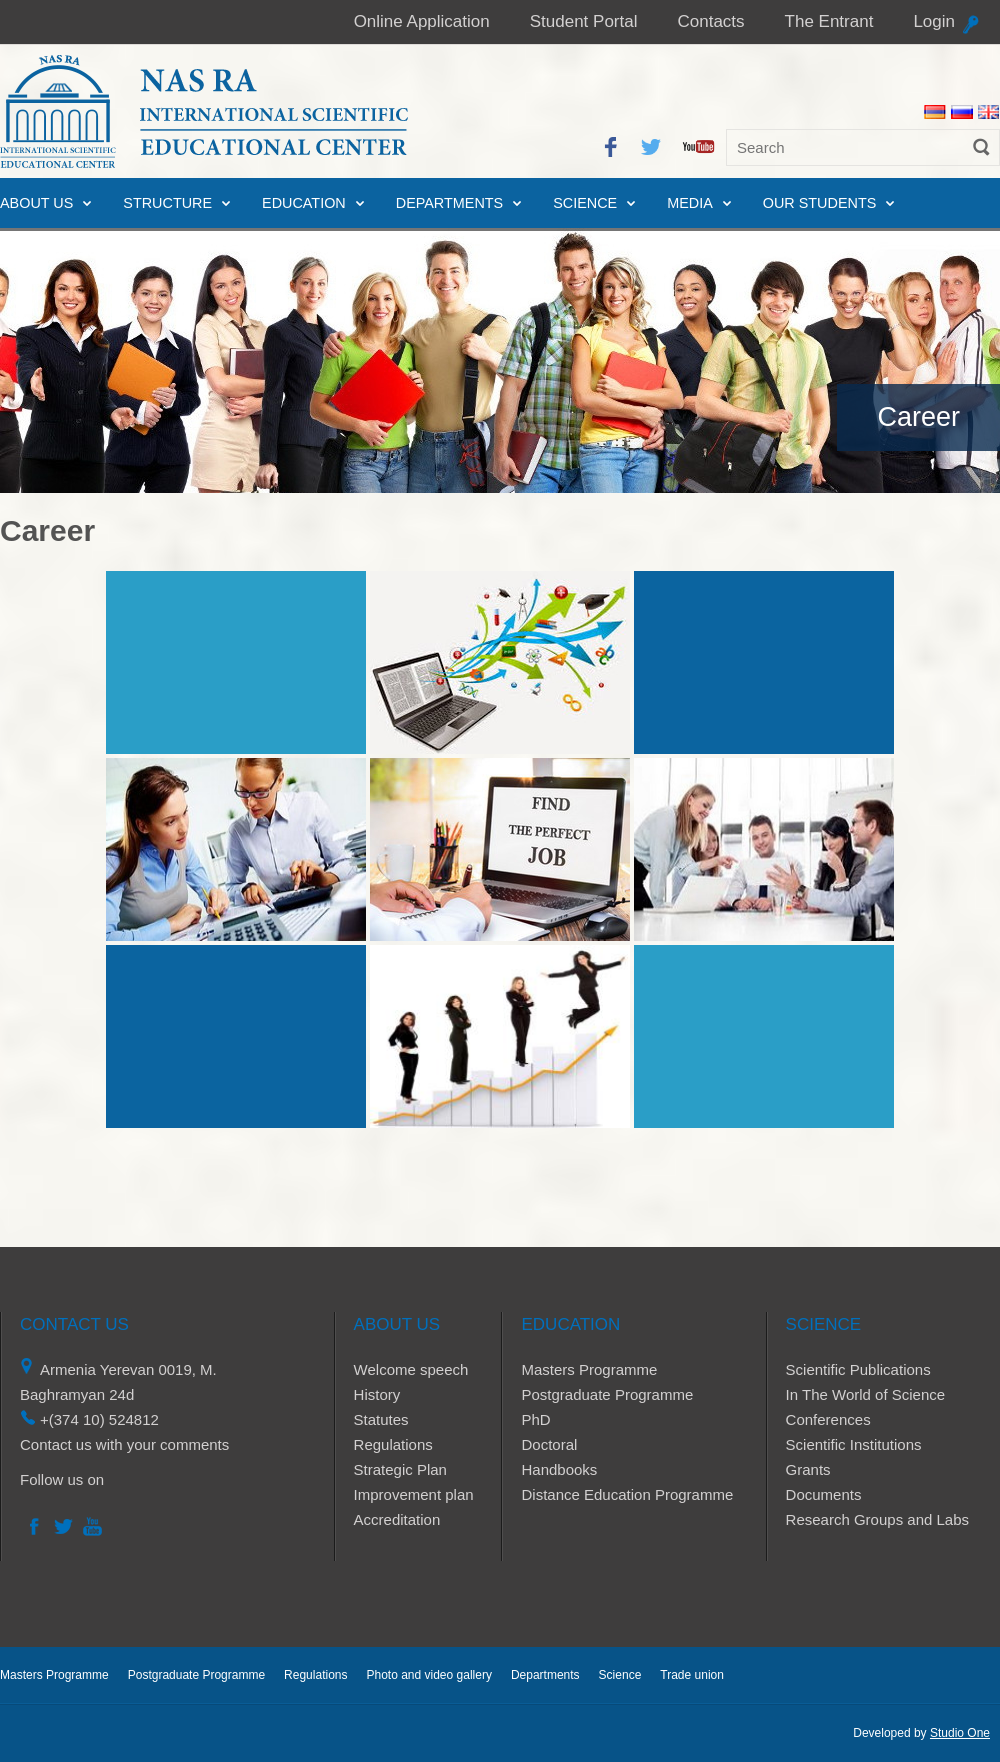 The height and width of the screenshot is (1762, 1000). What do you see at coordinates (411, 1369) in the screenshot?
I see `Welcome speech` at bounding box center [411, 1369].